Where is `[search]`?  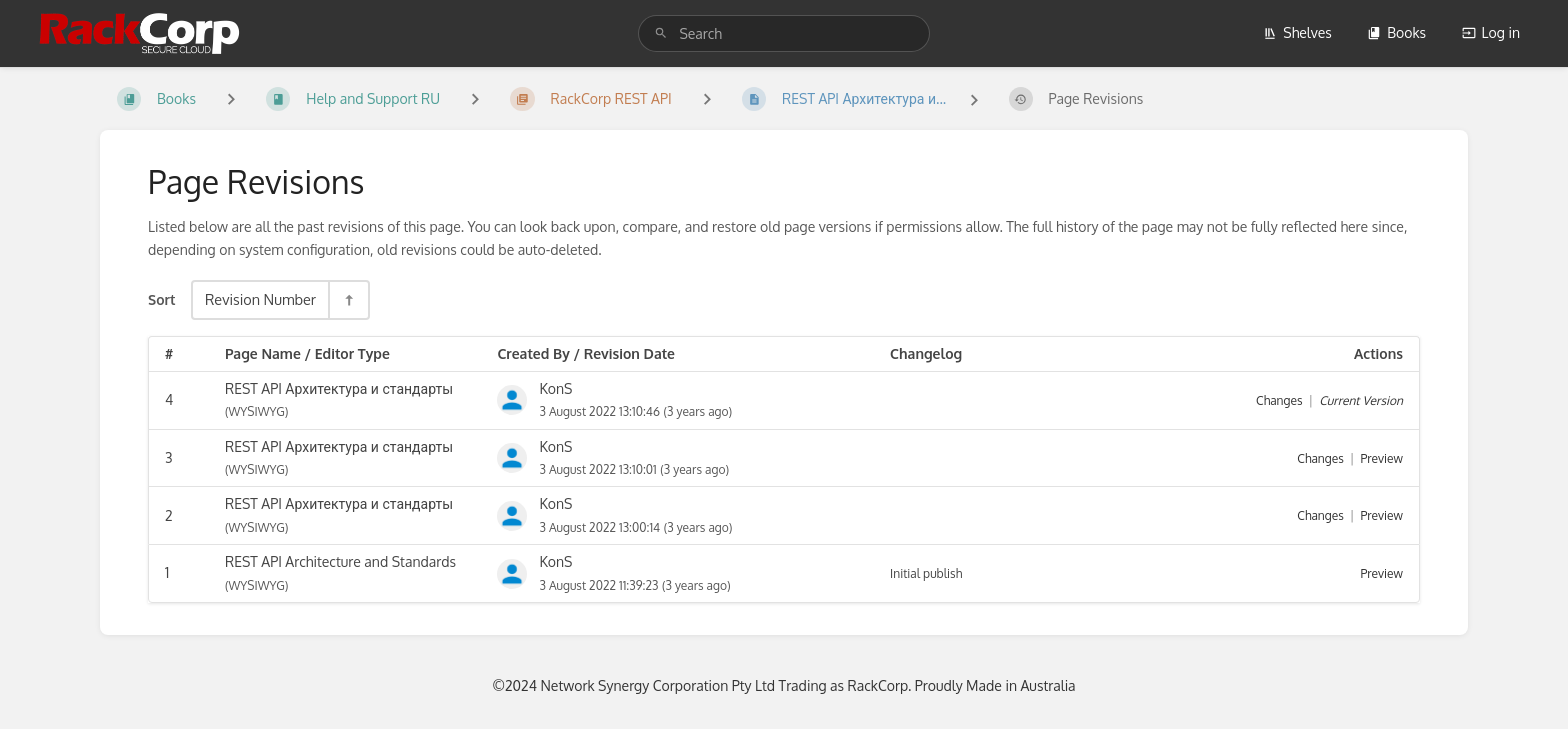
[search] is located at coordinates (783, 33).